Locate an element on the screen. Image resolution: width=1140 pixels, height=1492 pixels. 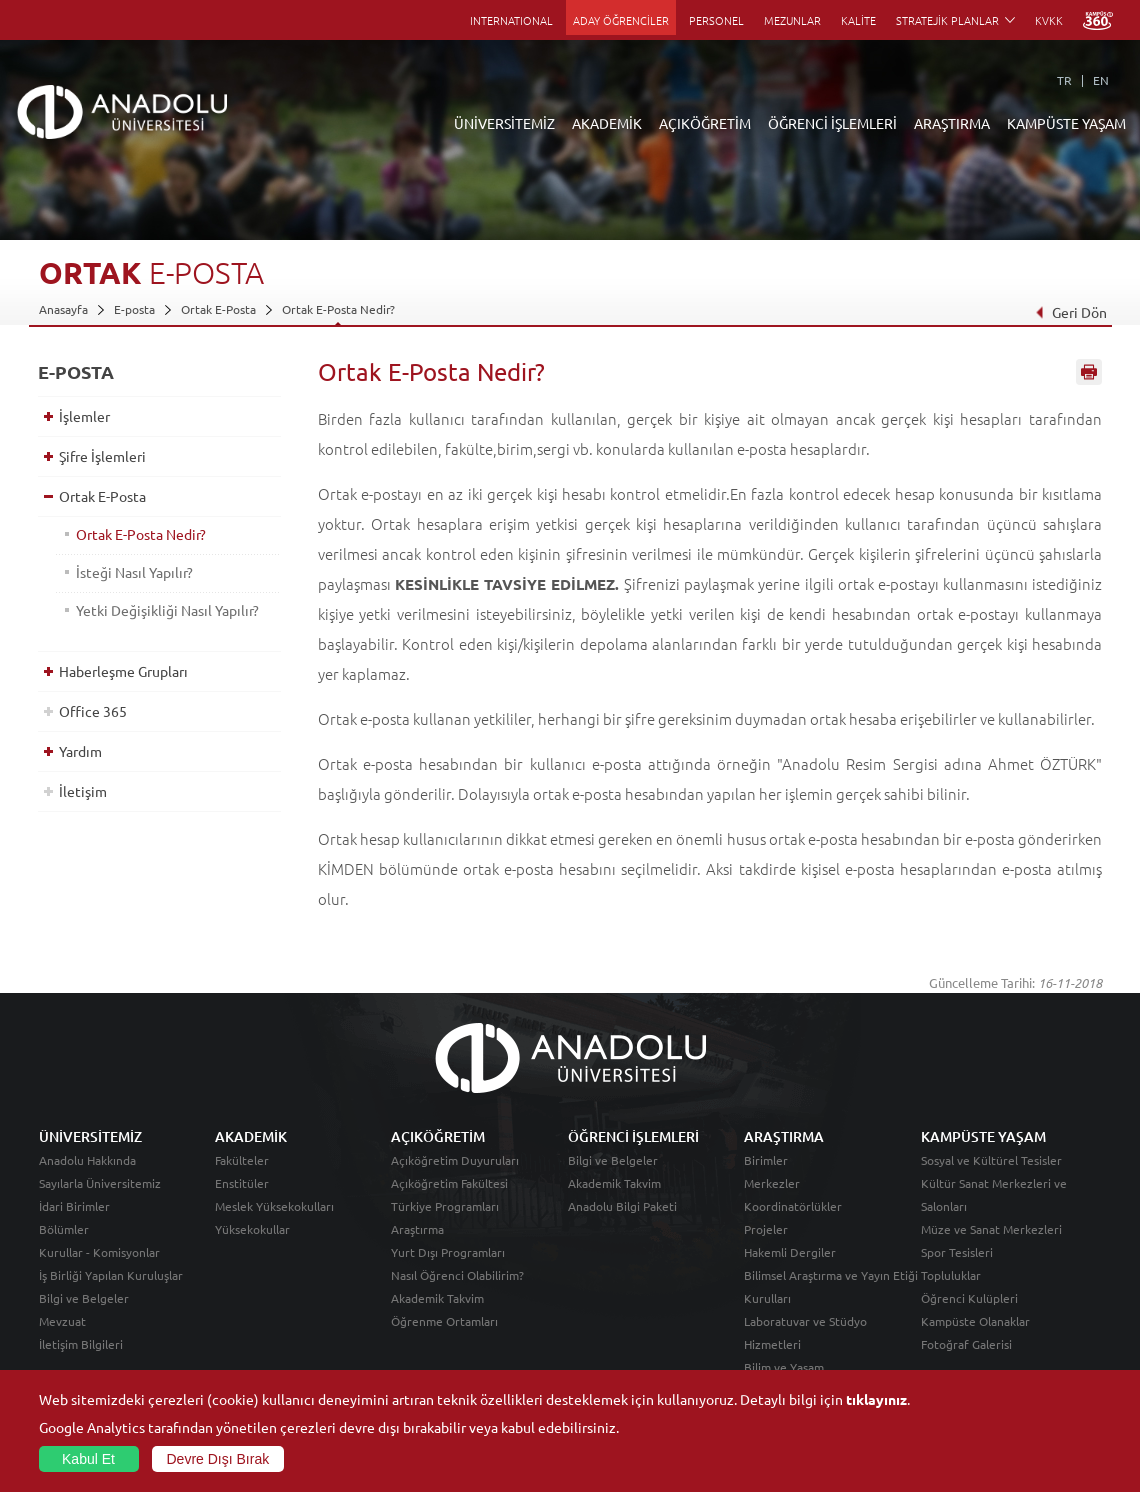
İsteği Nasıl Yapılır? is located at coordinates (134, 572).